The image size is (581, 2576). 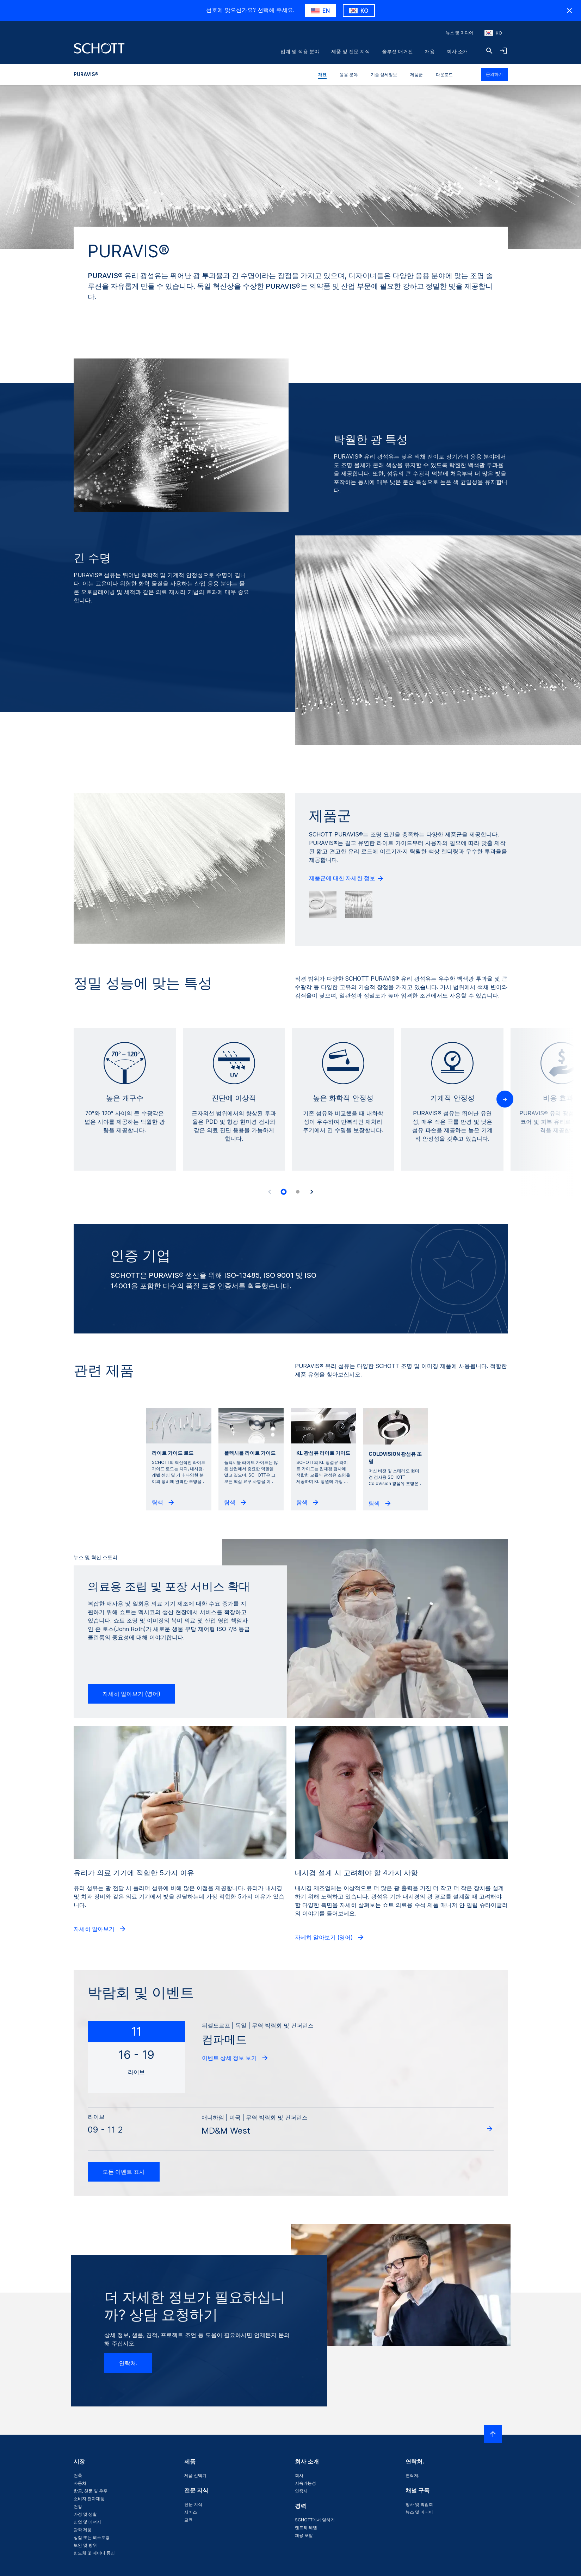 What do you see at coordinates (85, 2545) in the screenshot?
I see `보안 및 방위` at bounding box center [85, 2545].